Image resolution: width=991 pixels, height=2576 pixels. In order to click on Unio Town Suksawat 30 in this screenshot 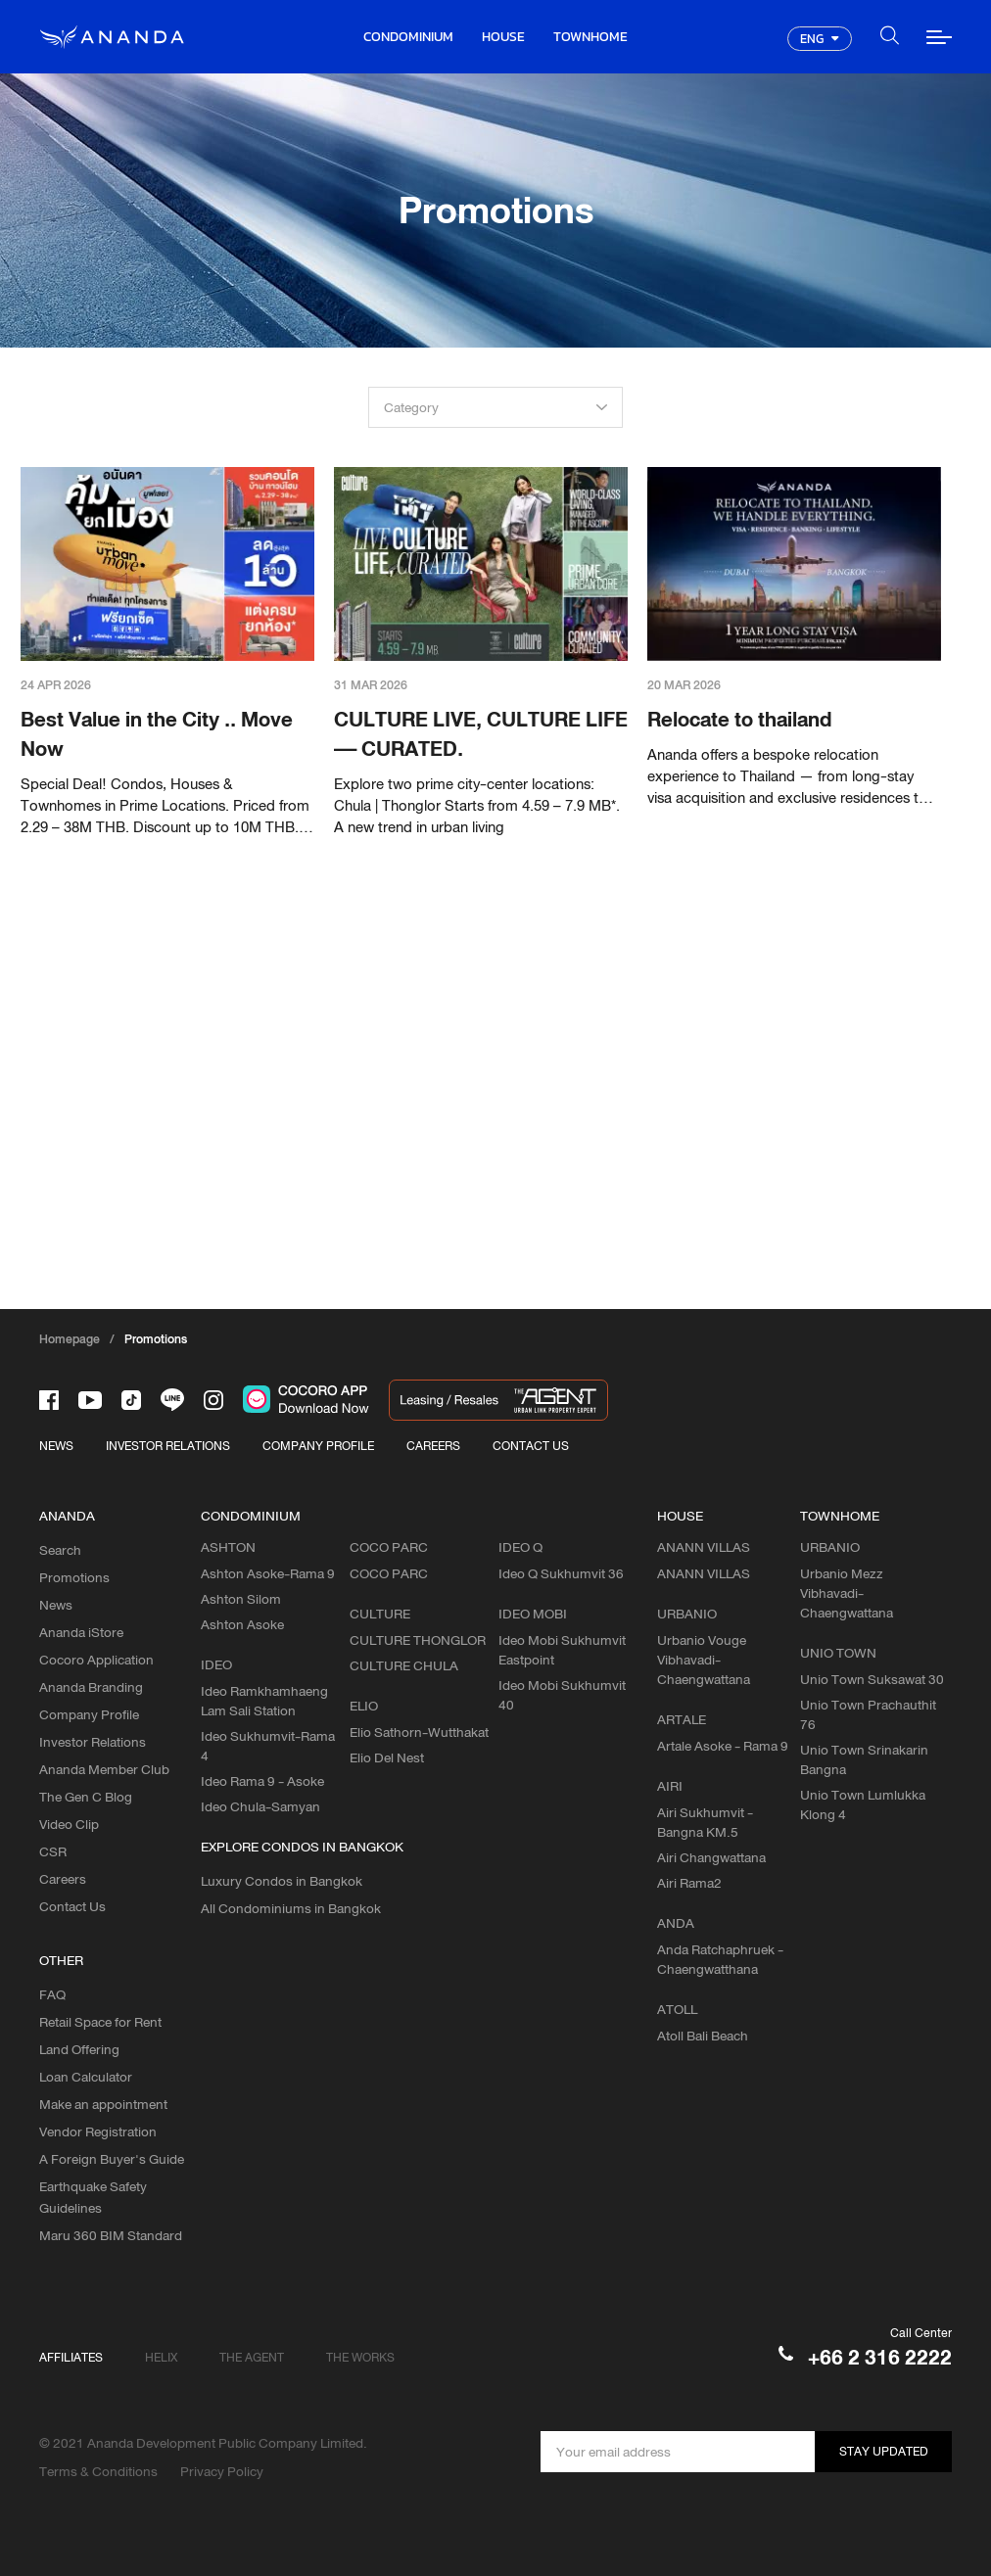, I will do `click(872, 1679)`.